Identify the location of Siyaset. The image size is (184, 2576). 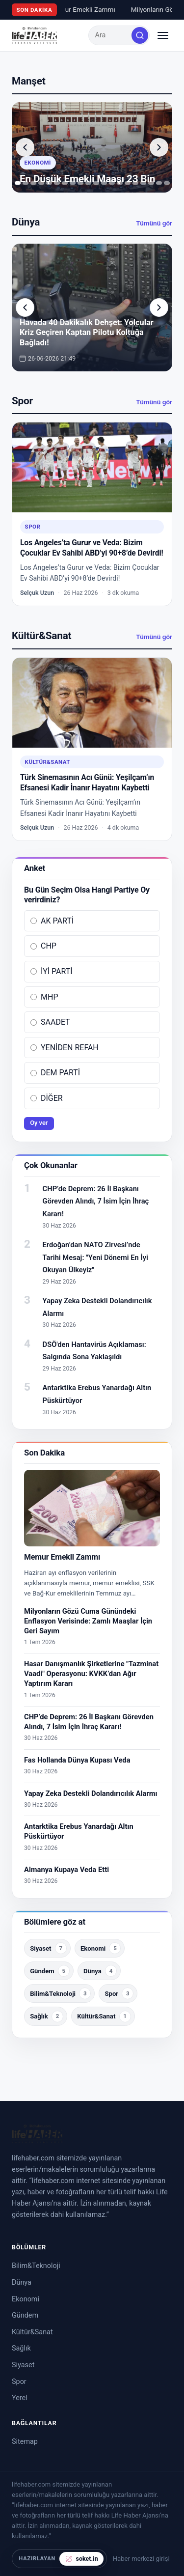
(23, 2365).